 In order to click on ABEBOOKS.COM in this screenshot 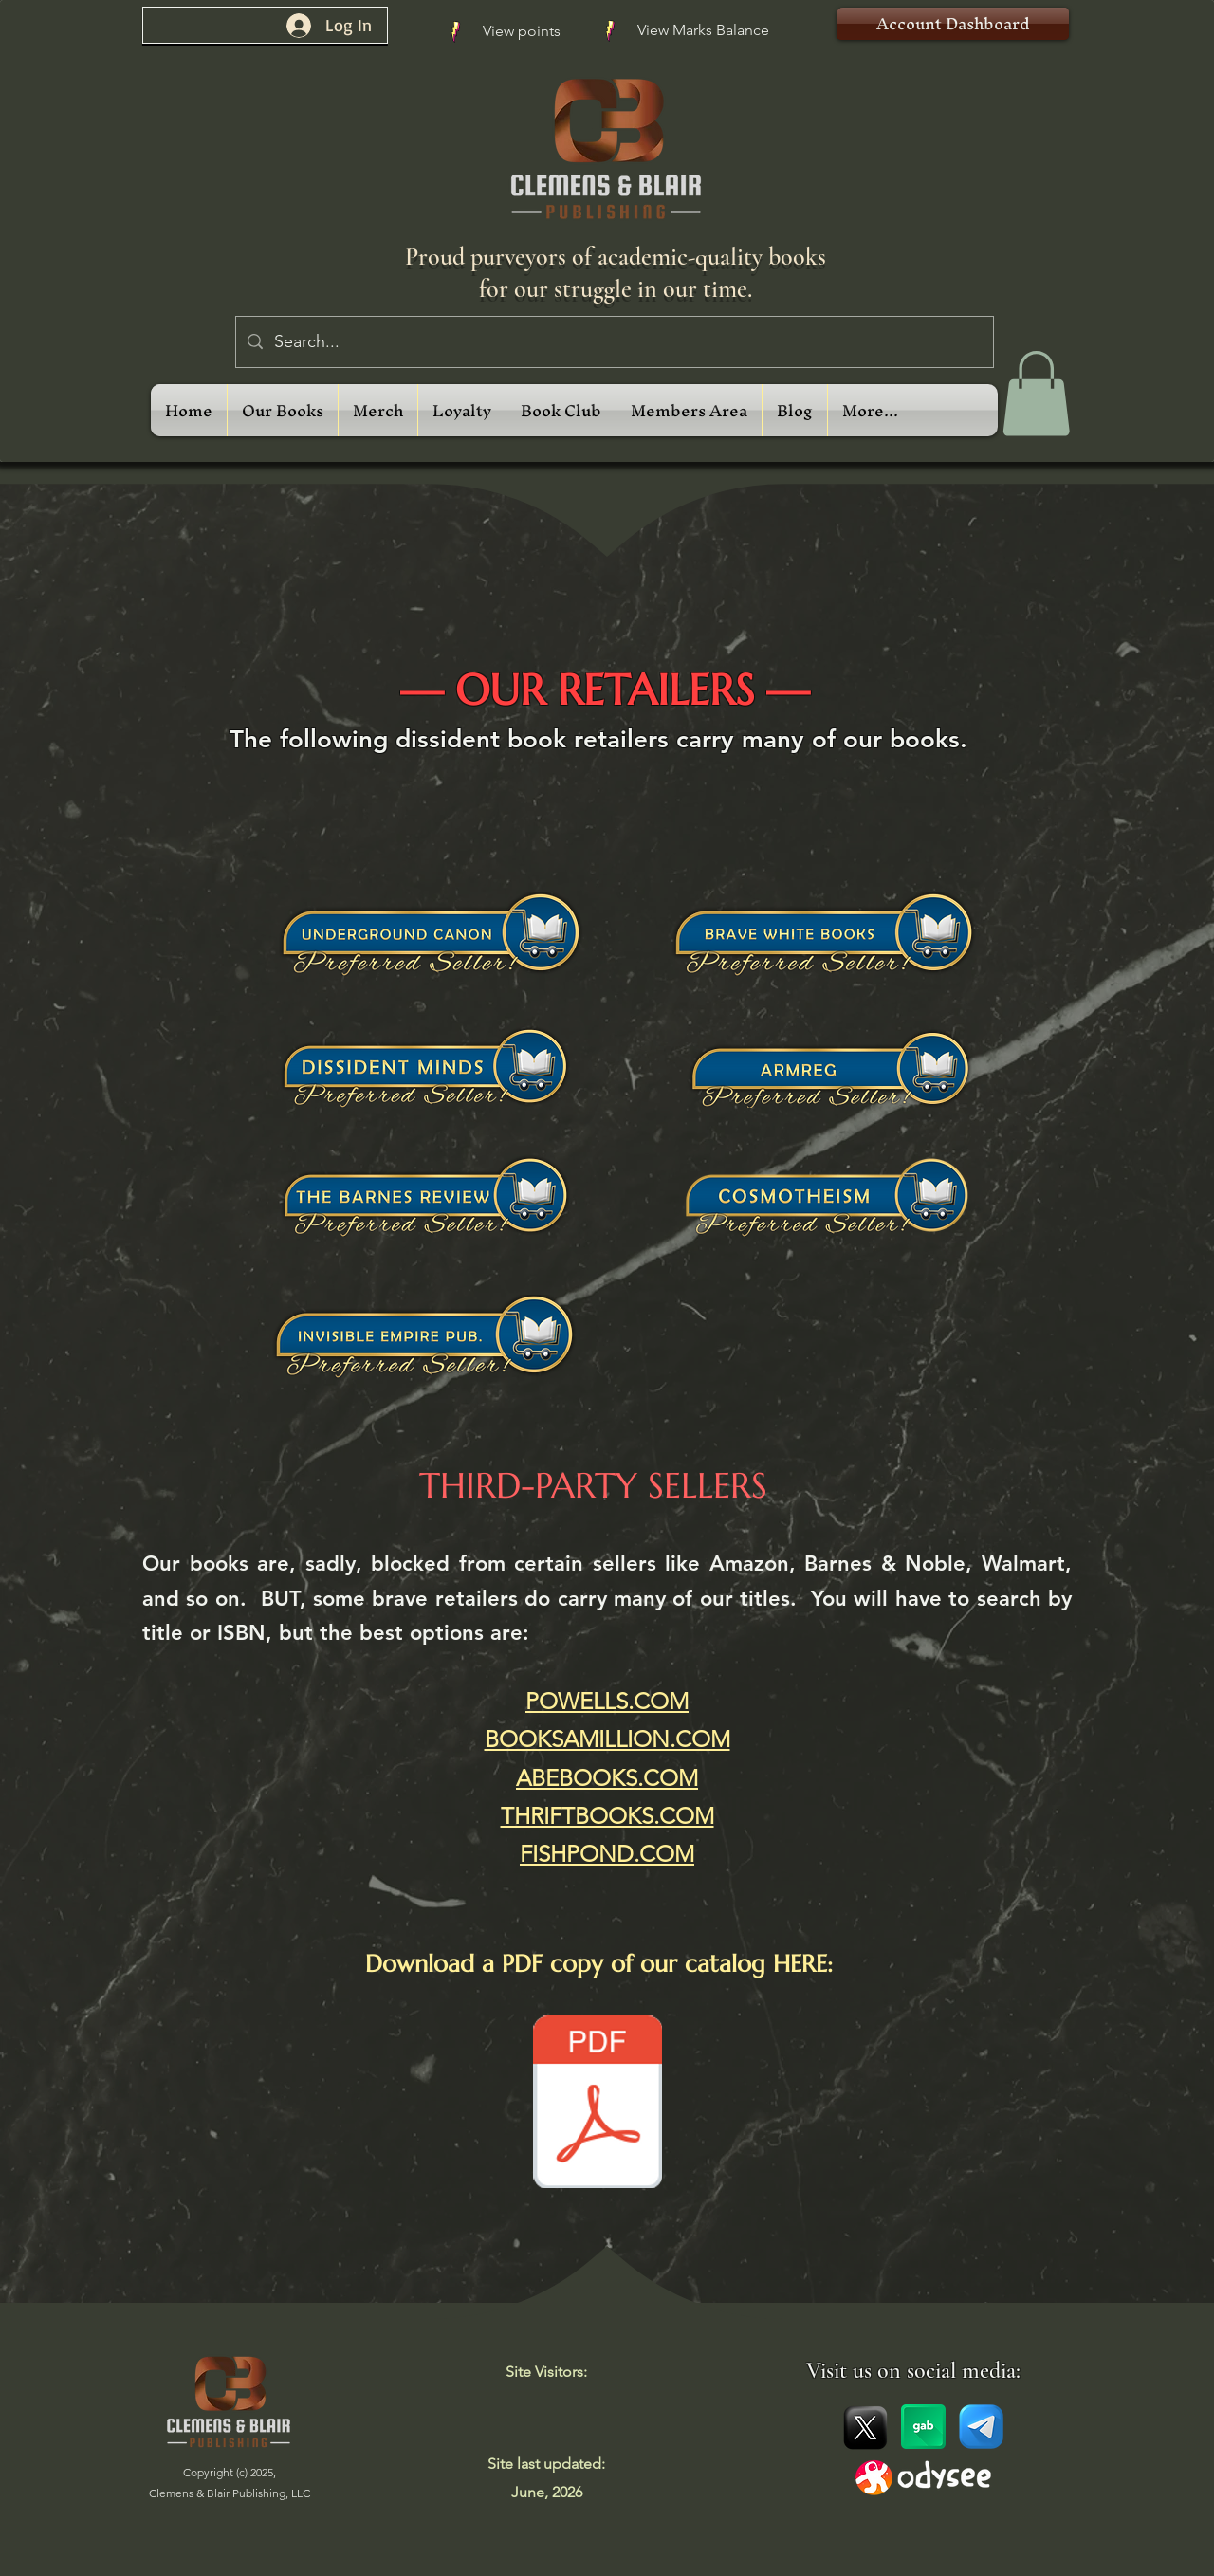, I will do `click(607, 1778)`.